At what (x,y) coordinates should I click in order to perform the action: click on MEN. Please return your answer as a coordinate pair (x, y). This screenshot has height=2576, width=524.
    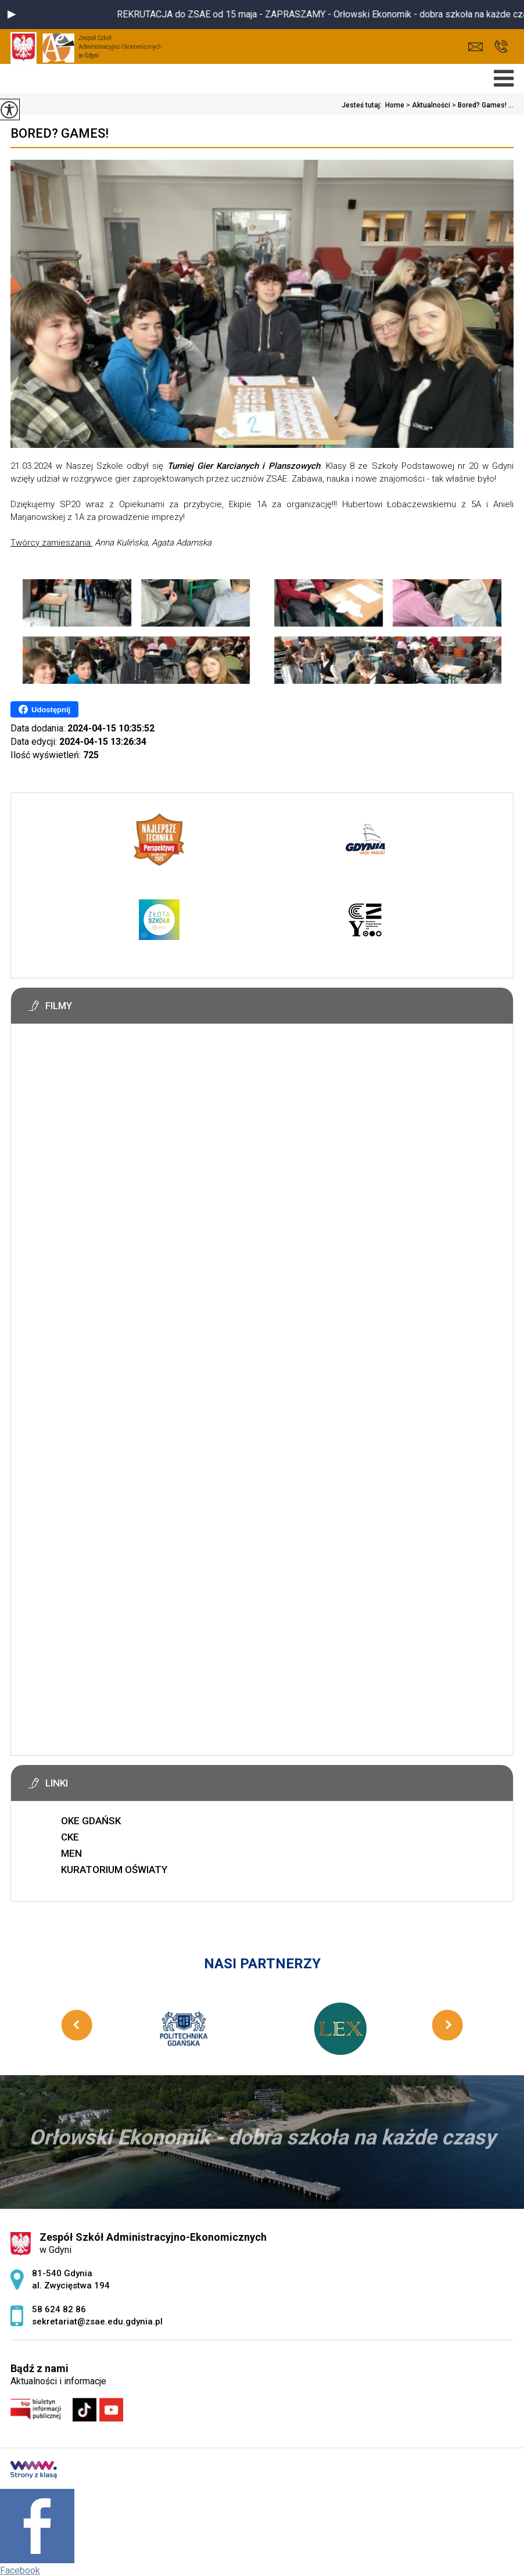
    Looking at the image, I should click on (71, 1853).